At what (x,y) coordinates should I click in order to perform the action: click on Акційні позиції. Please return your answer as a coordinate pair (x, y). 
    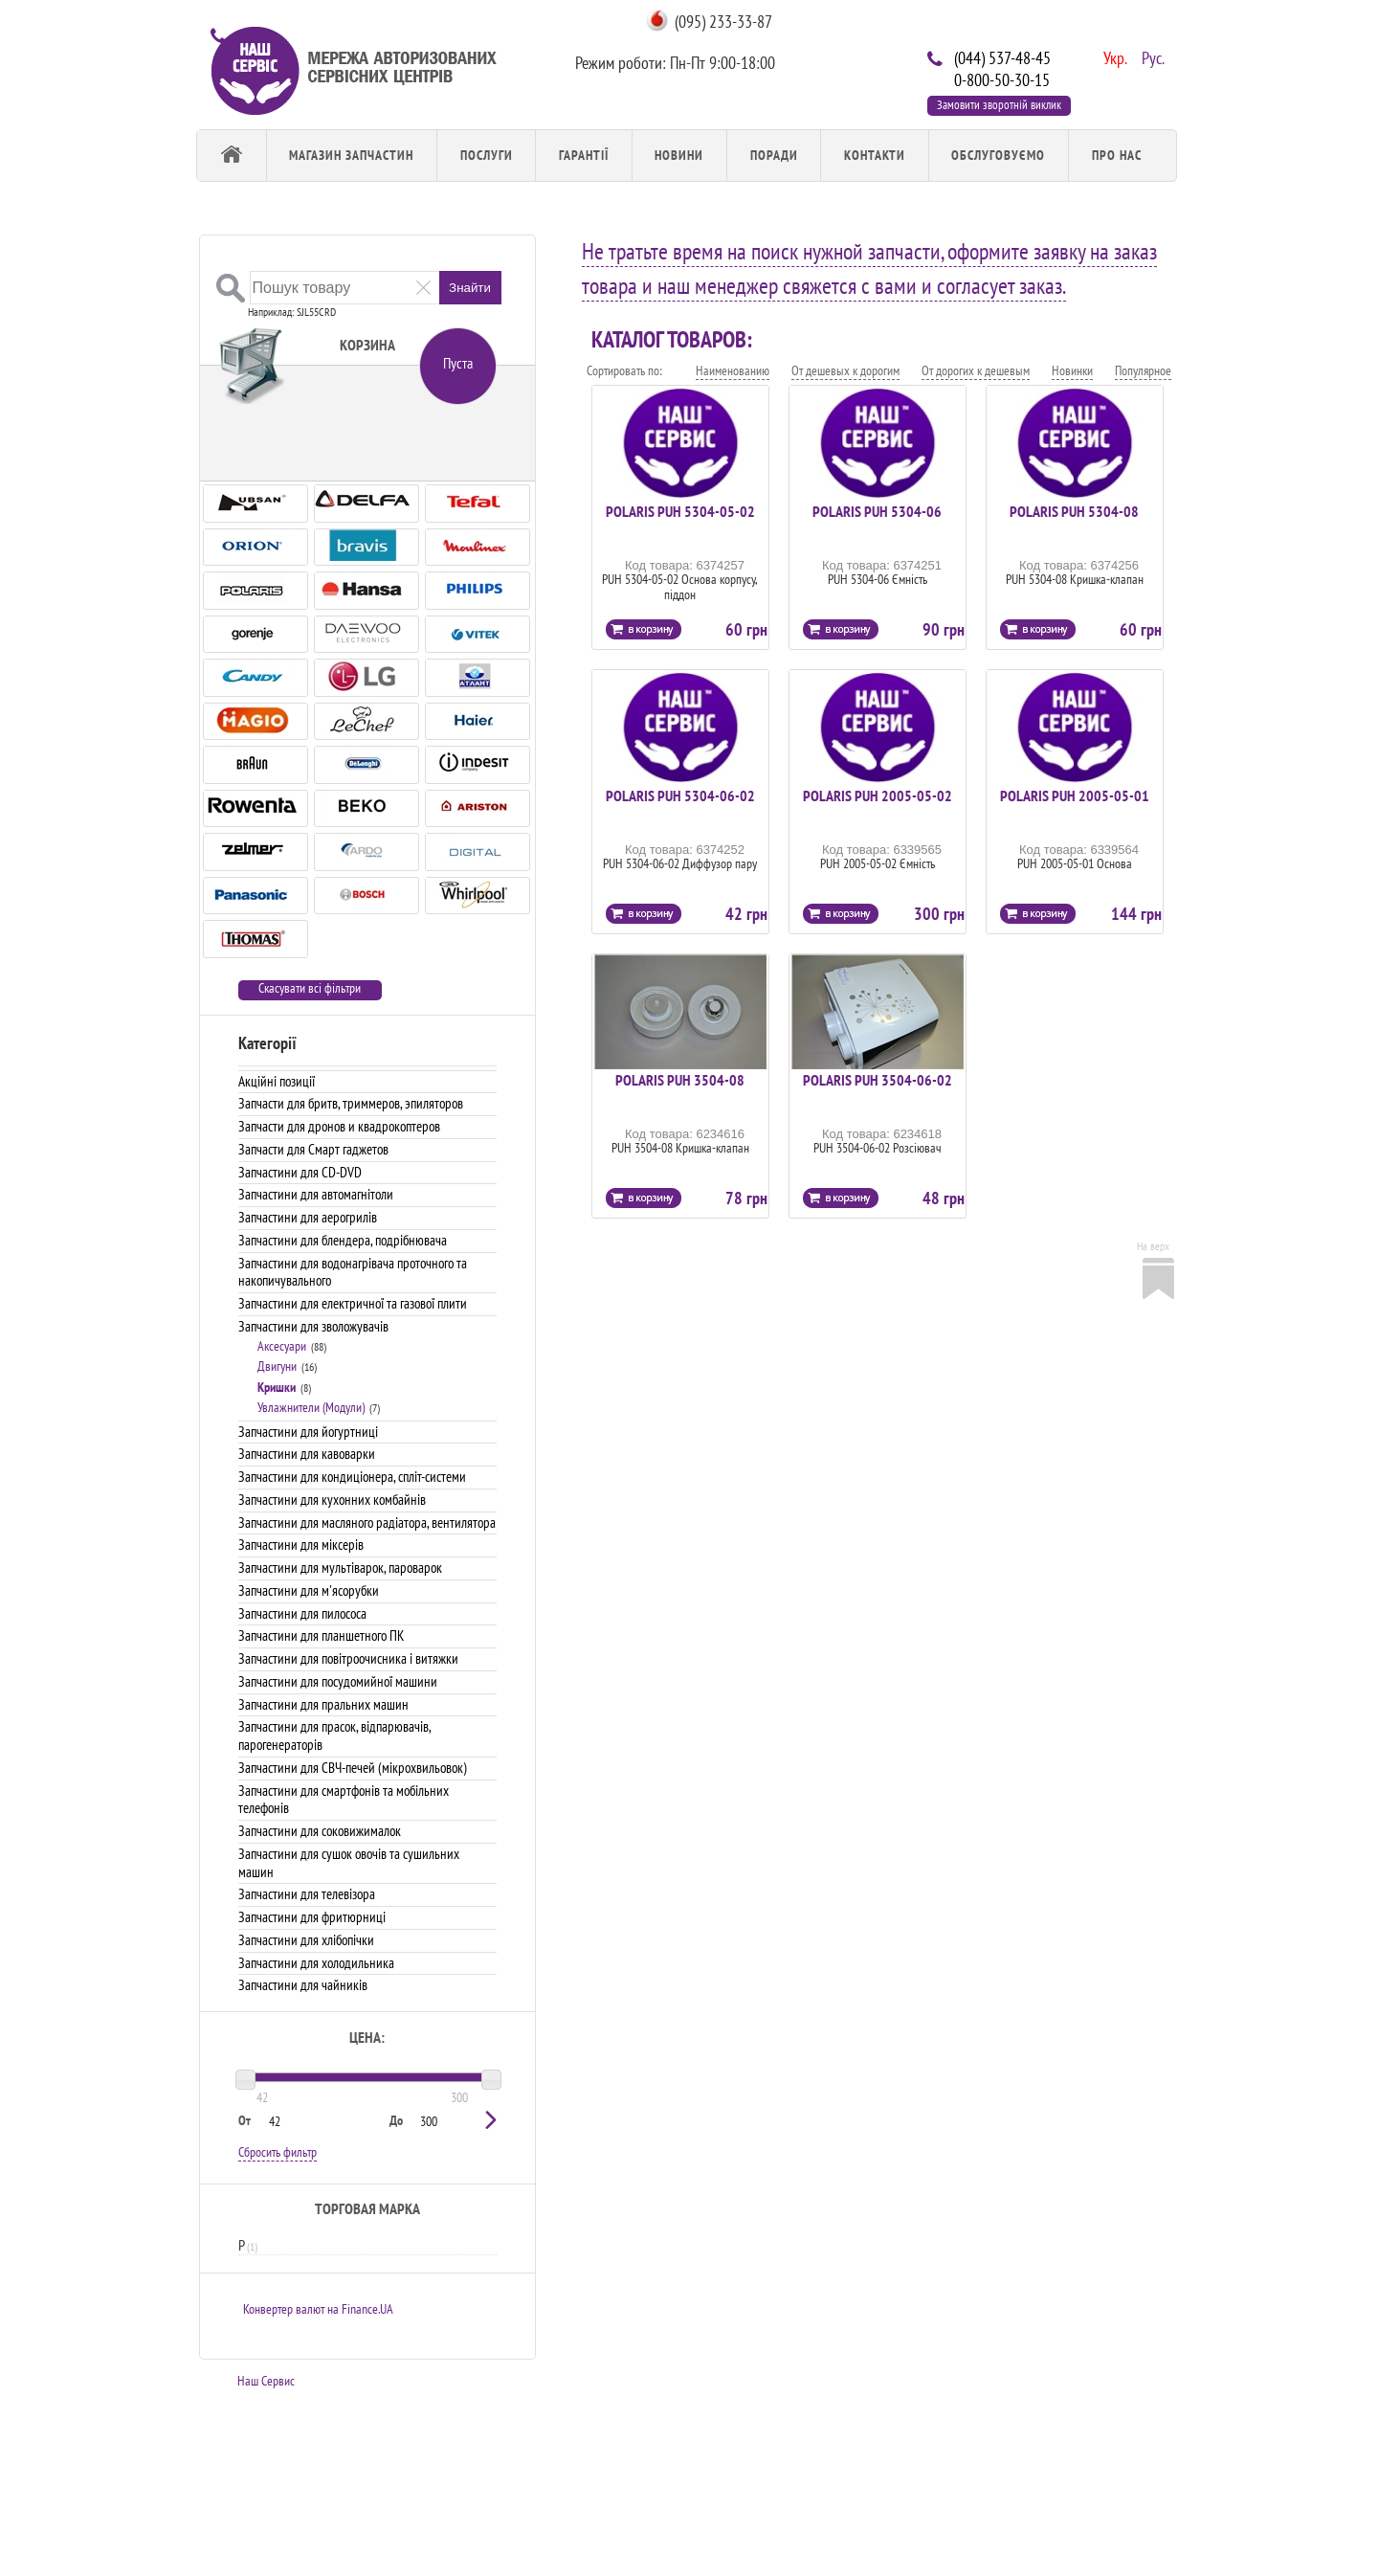
    Looking at the image, I should click on (276, 1081).